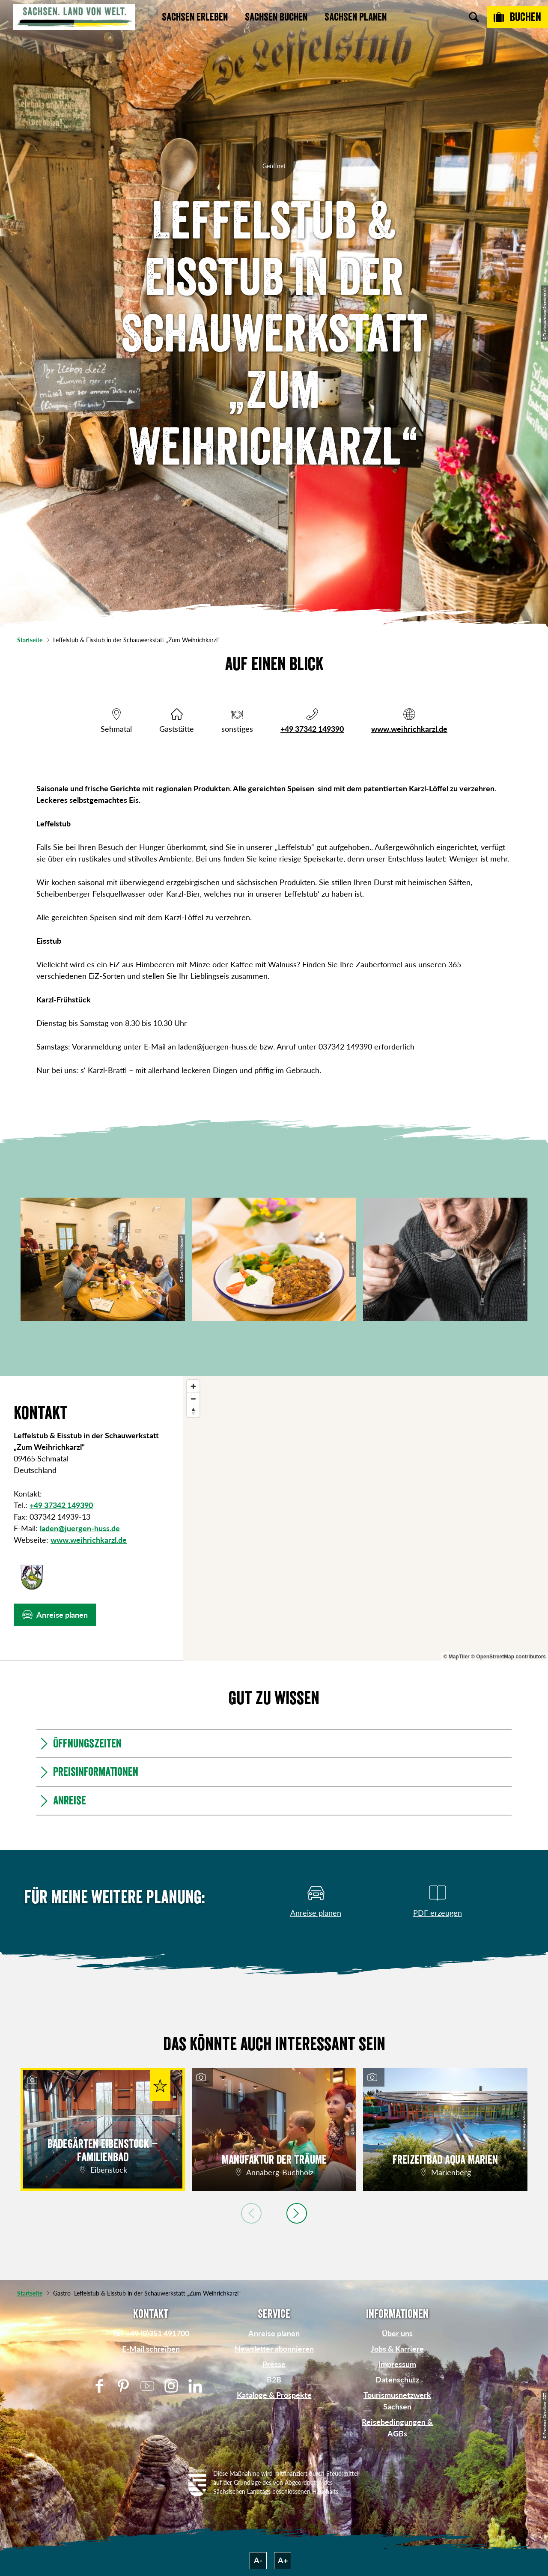 The width and height of the screenshot is (548, 2576). What do you see at coordinates (283, 2560) in the screenshot?
I see `A+` at bounding box center [283, 2560].